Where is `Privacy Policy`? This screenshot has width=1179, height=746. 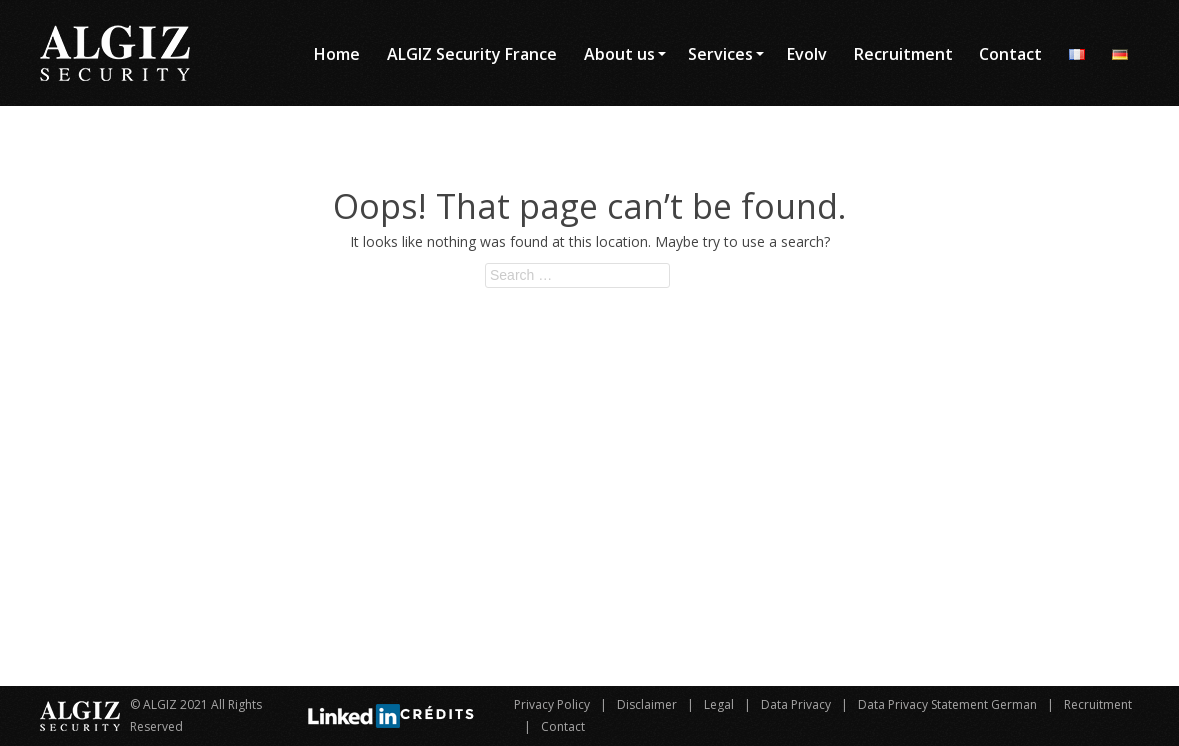
Privacy Policy is located at coordinates (552, 704).